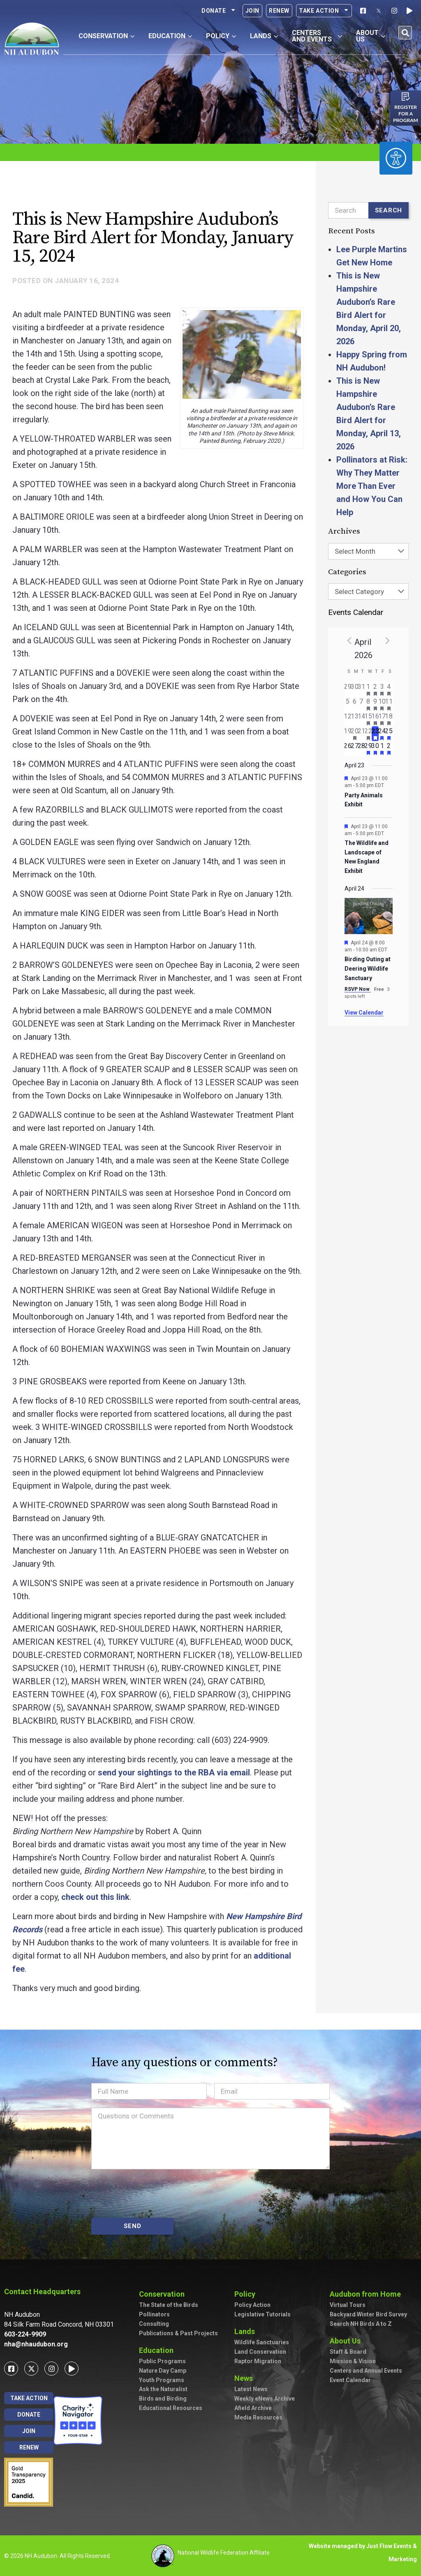  Describe the element at coordinates (162, 2370) in the screenshot. I see `Nature Day Camp` at that location.